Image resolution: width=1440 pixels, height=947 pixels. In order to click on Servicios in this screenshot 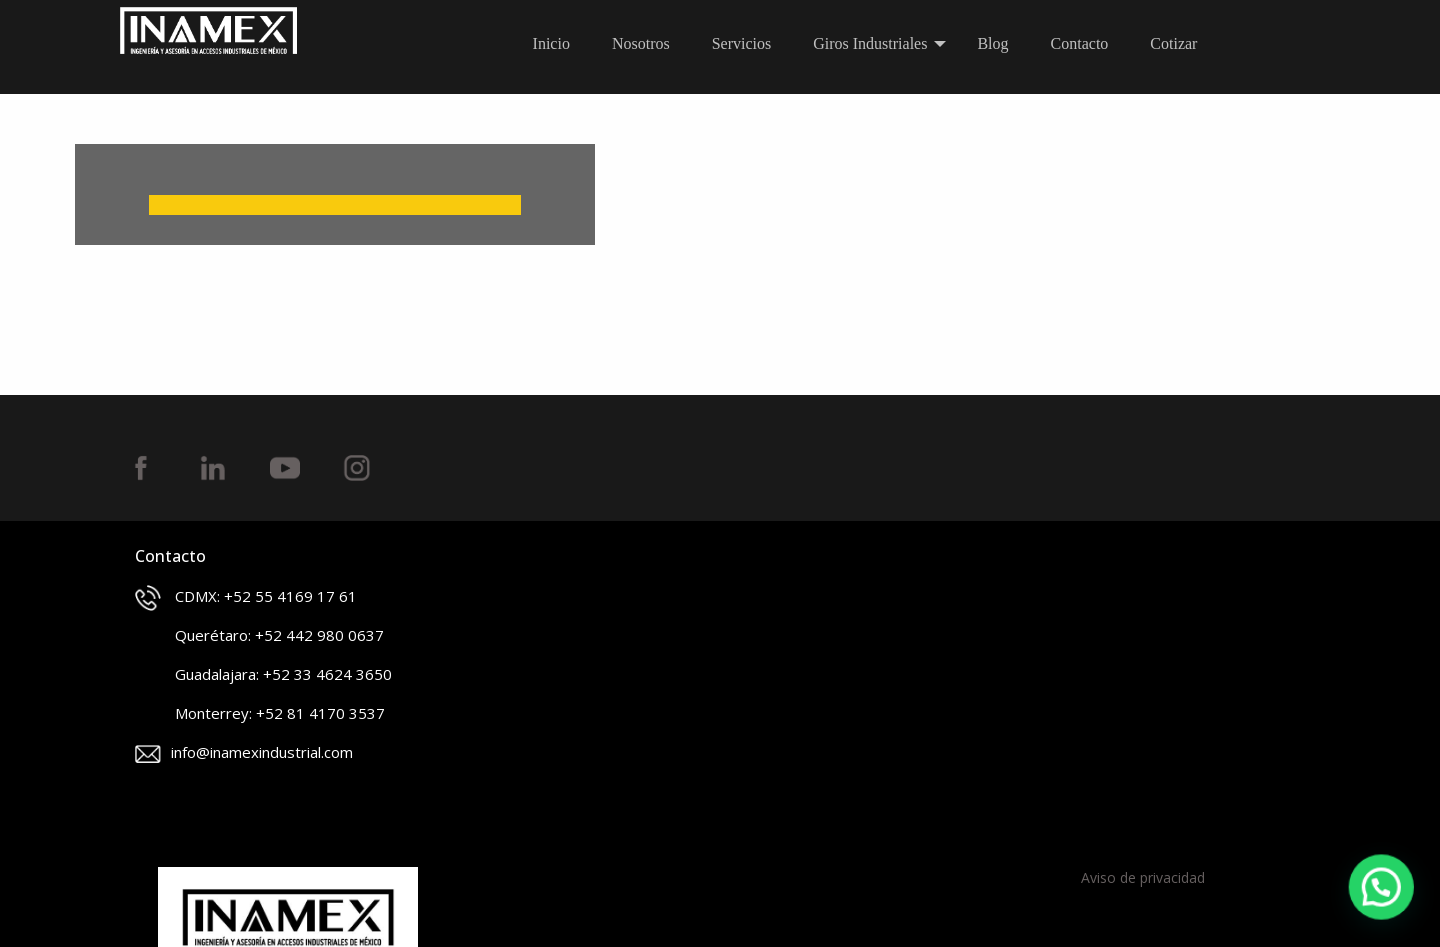, I will do `click(742, 43)`.